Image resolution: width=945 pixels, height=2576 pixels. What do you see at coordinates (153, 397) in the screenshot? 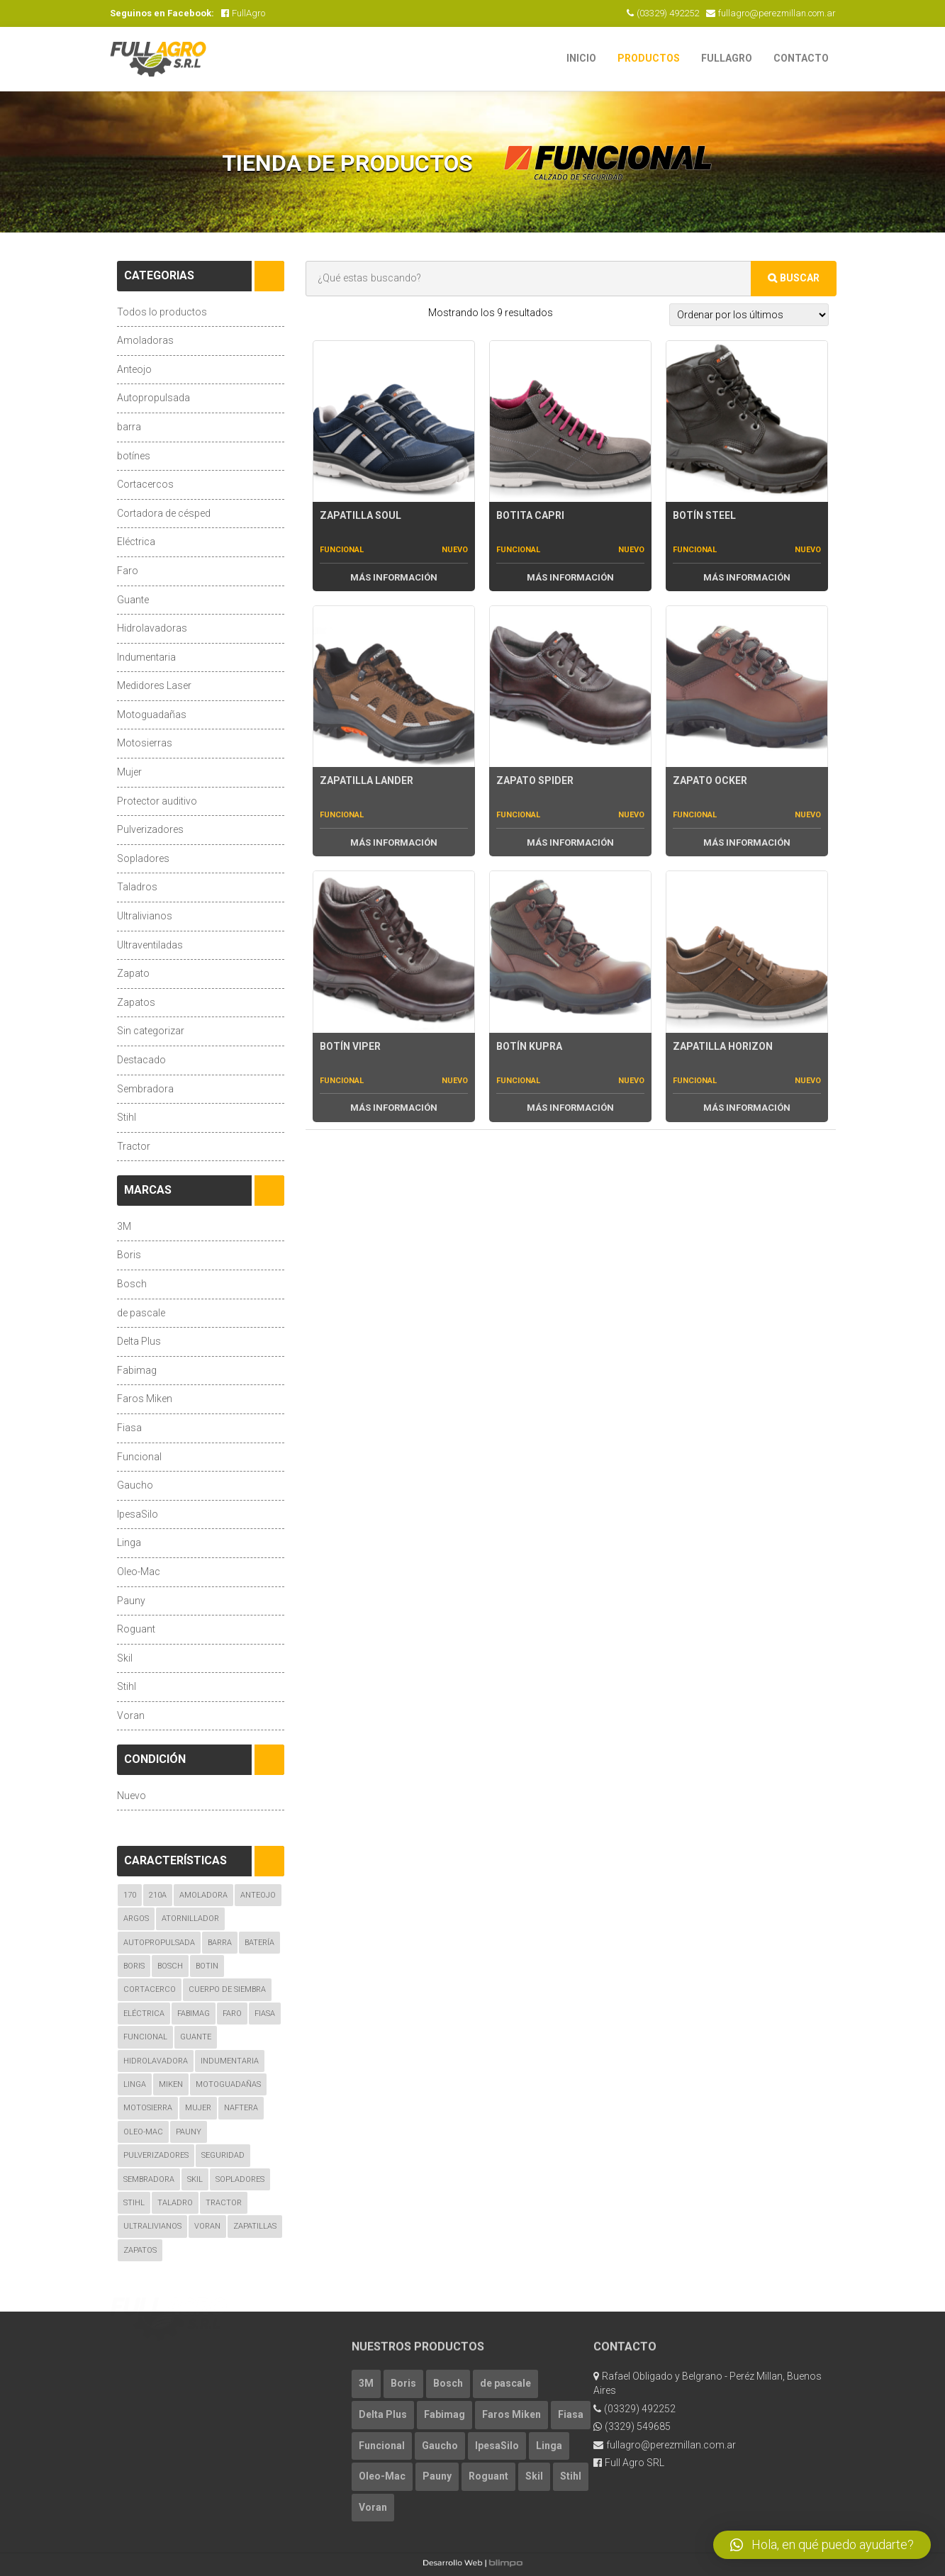
I see `Autopropulsada` at bounding box center [153, 397].